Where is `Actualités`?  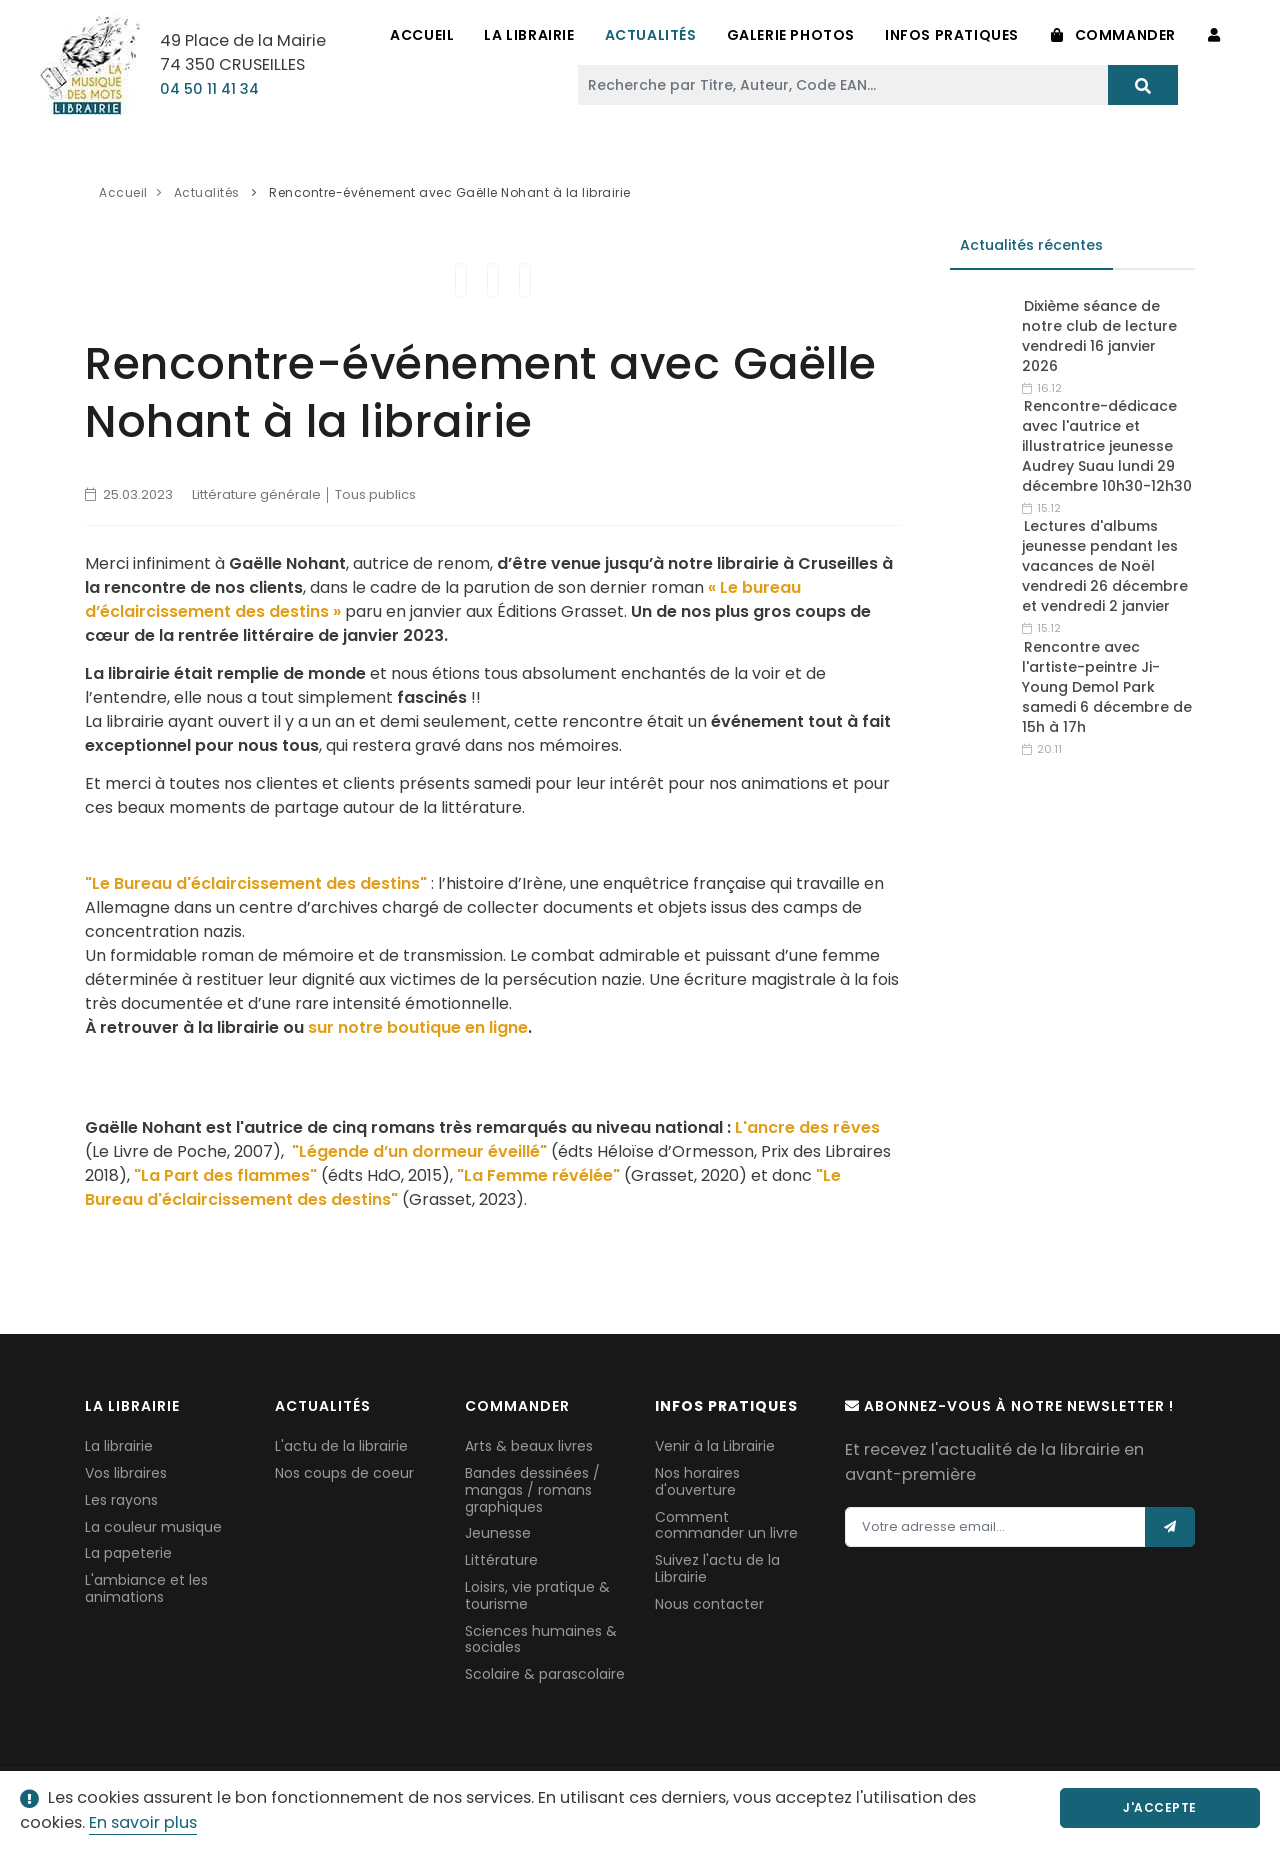 Actualités is located at coordinates (651, 35).